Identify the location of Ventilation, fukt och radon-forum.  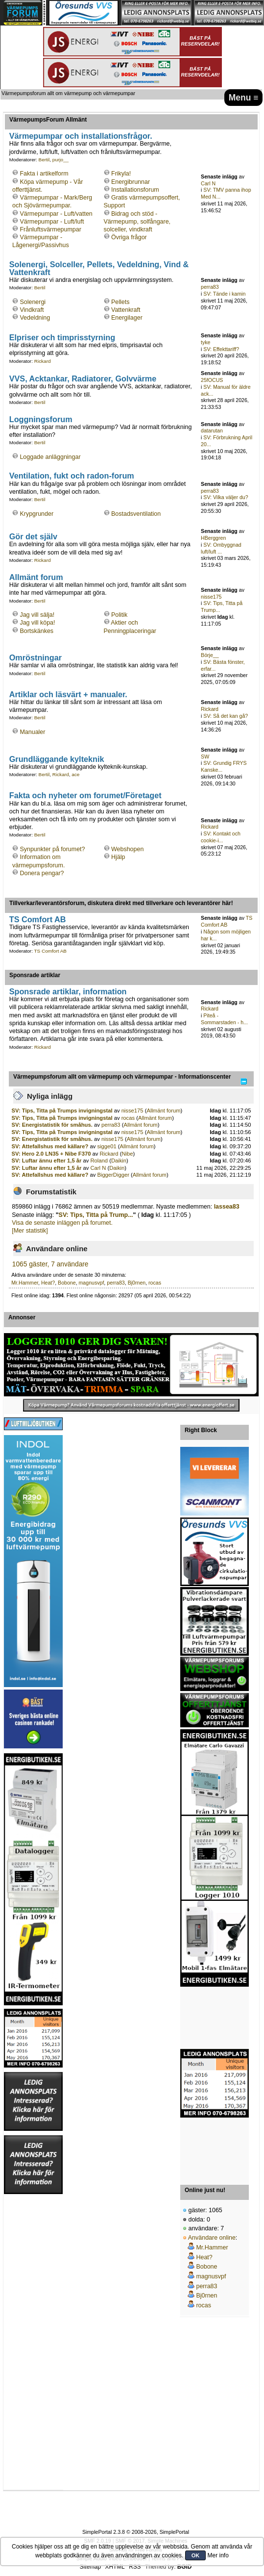
(71, 475).